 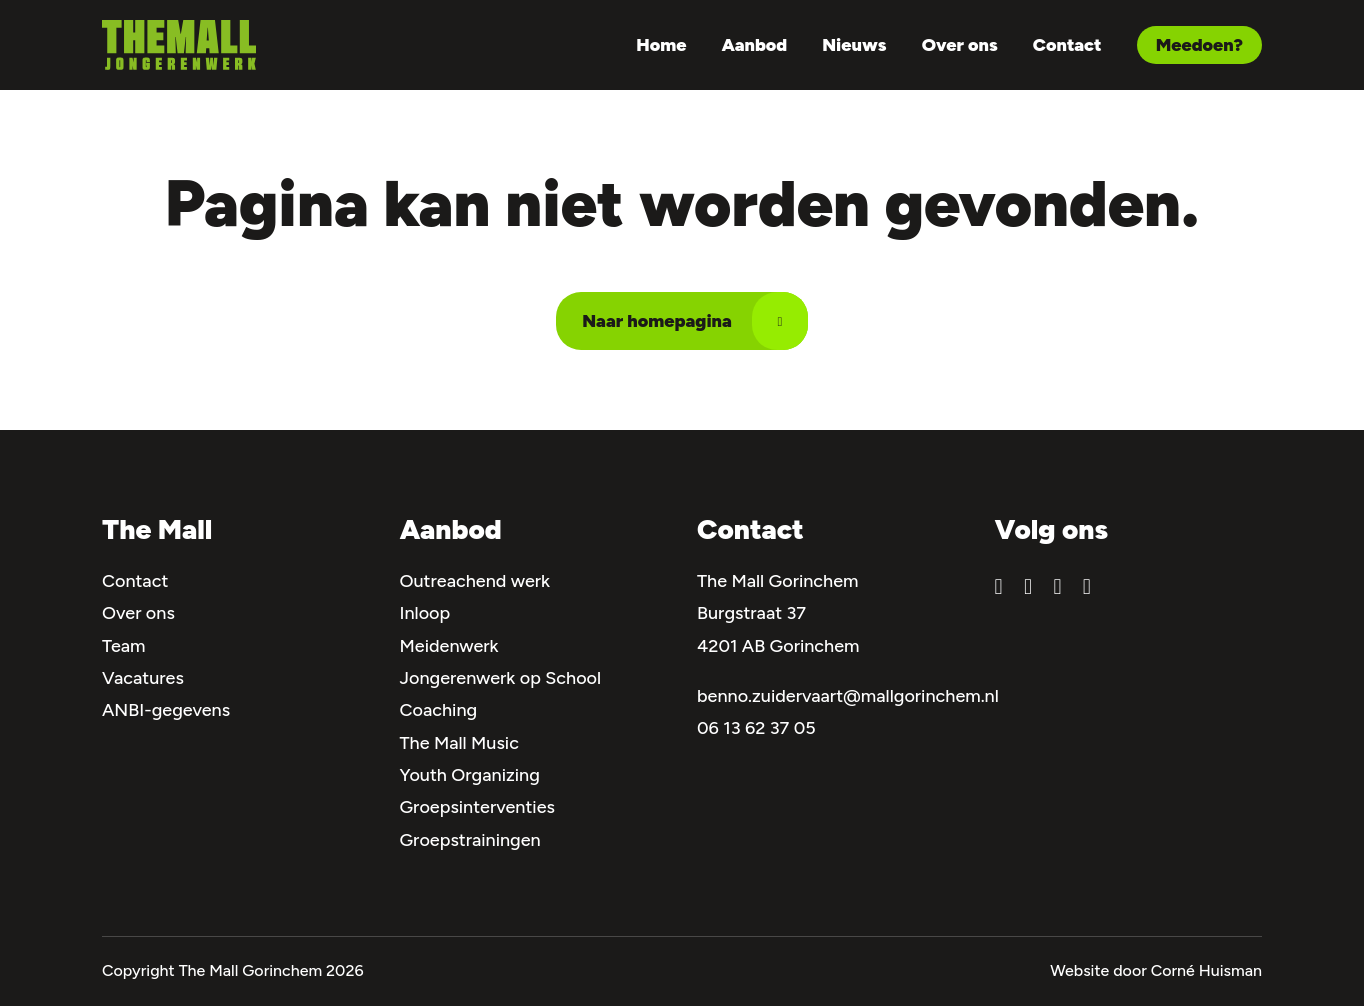 I want to click on Groepstrainingen, so click(x=470, y=840).